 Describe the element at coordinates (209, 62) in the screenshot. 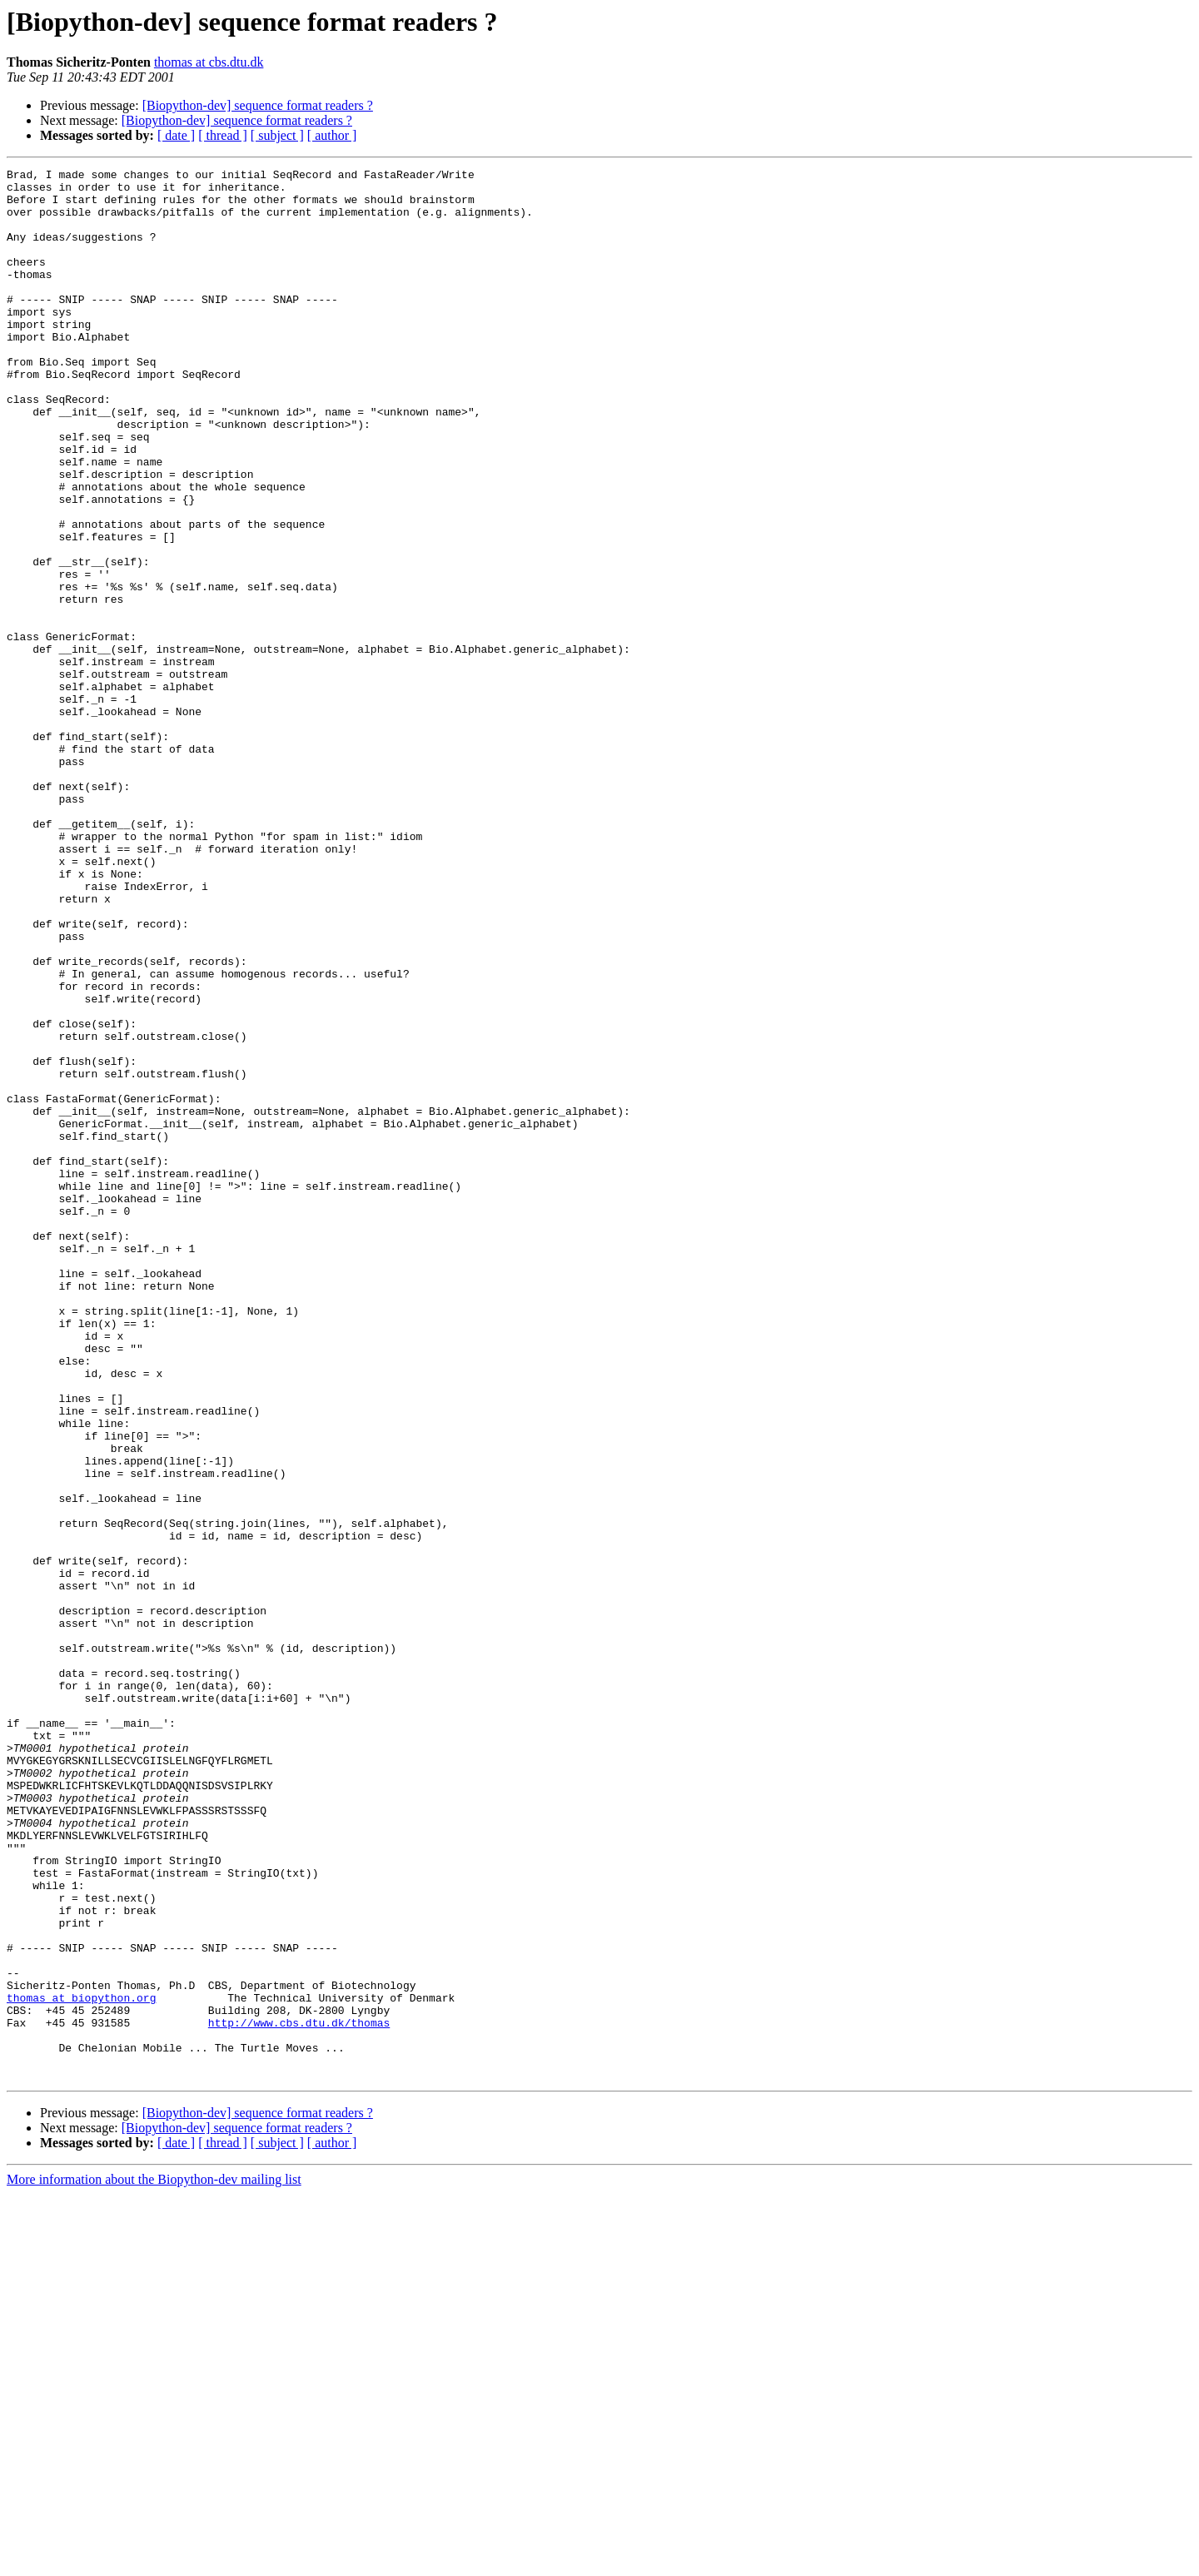

I see `thomas at cbs.dtu.dk` at that location.